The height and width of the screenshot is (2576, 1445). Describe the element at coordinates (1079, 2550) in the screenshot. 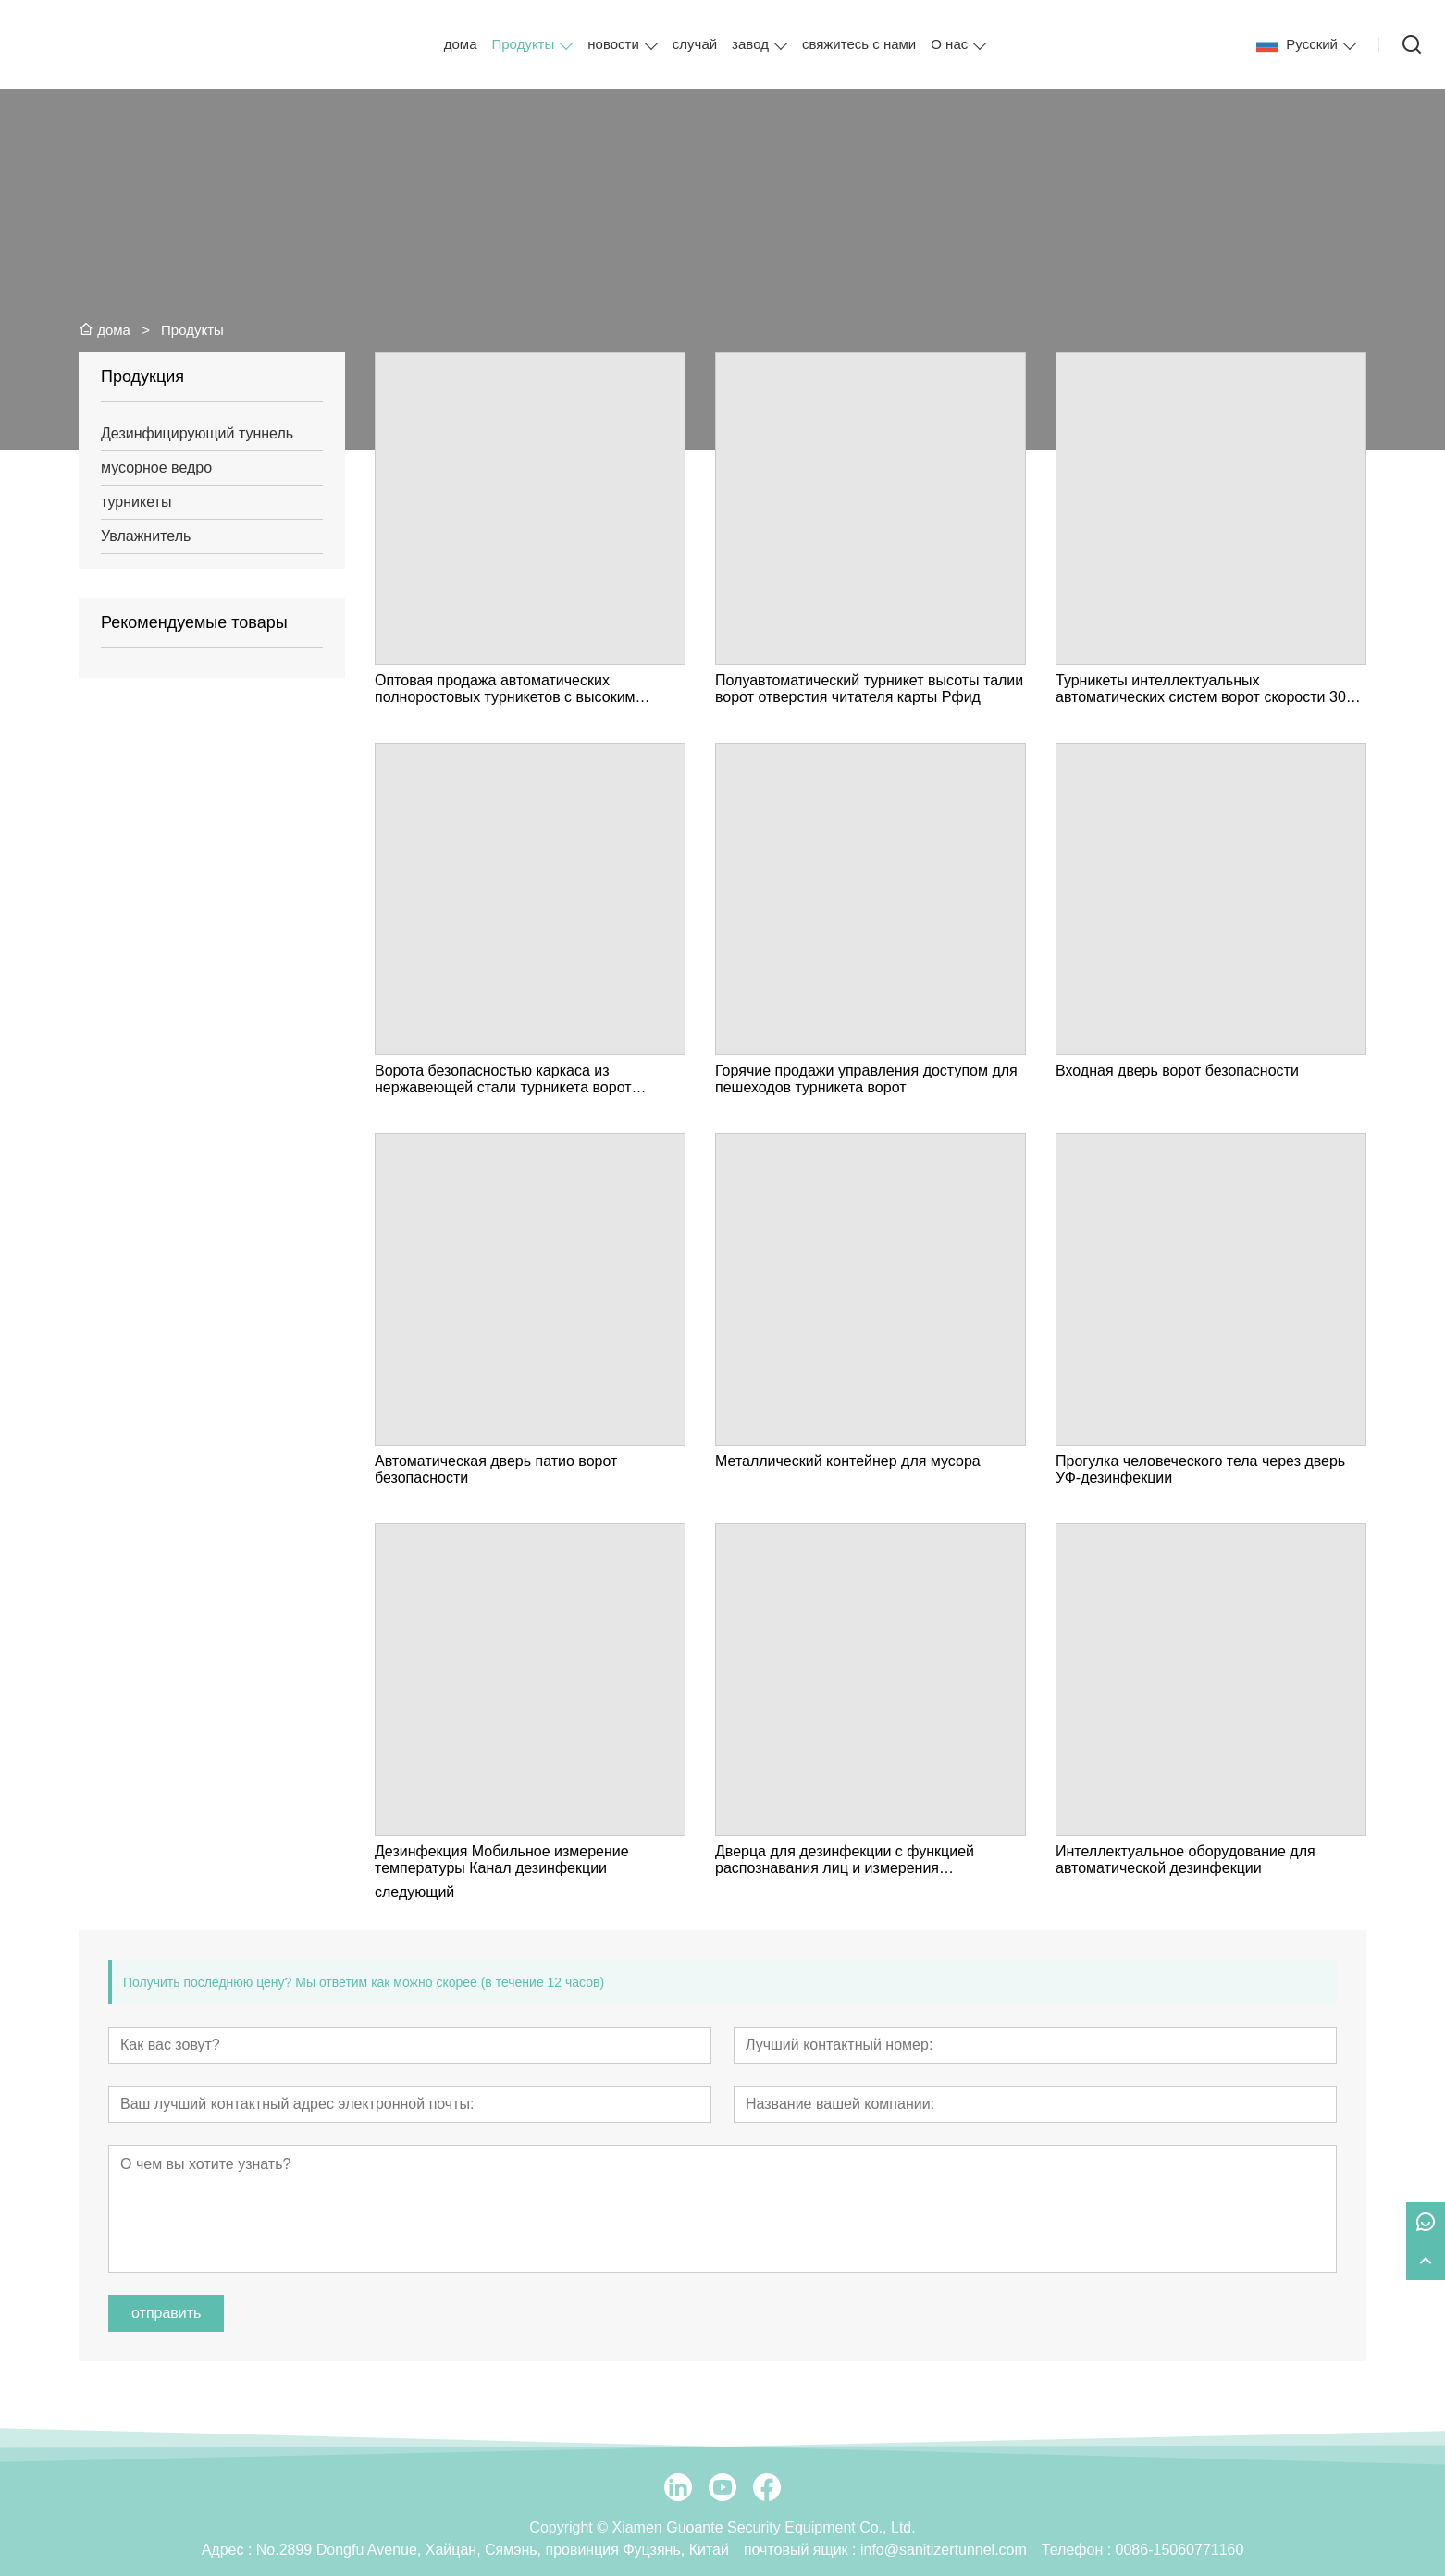

I see `Телефон :` at that location.